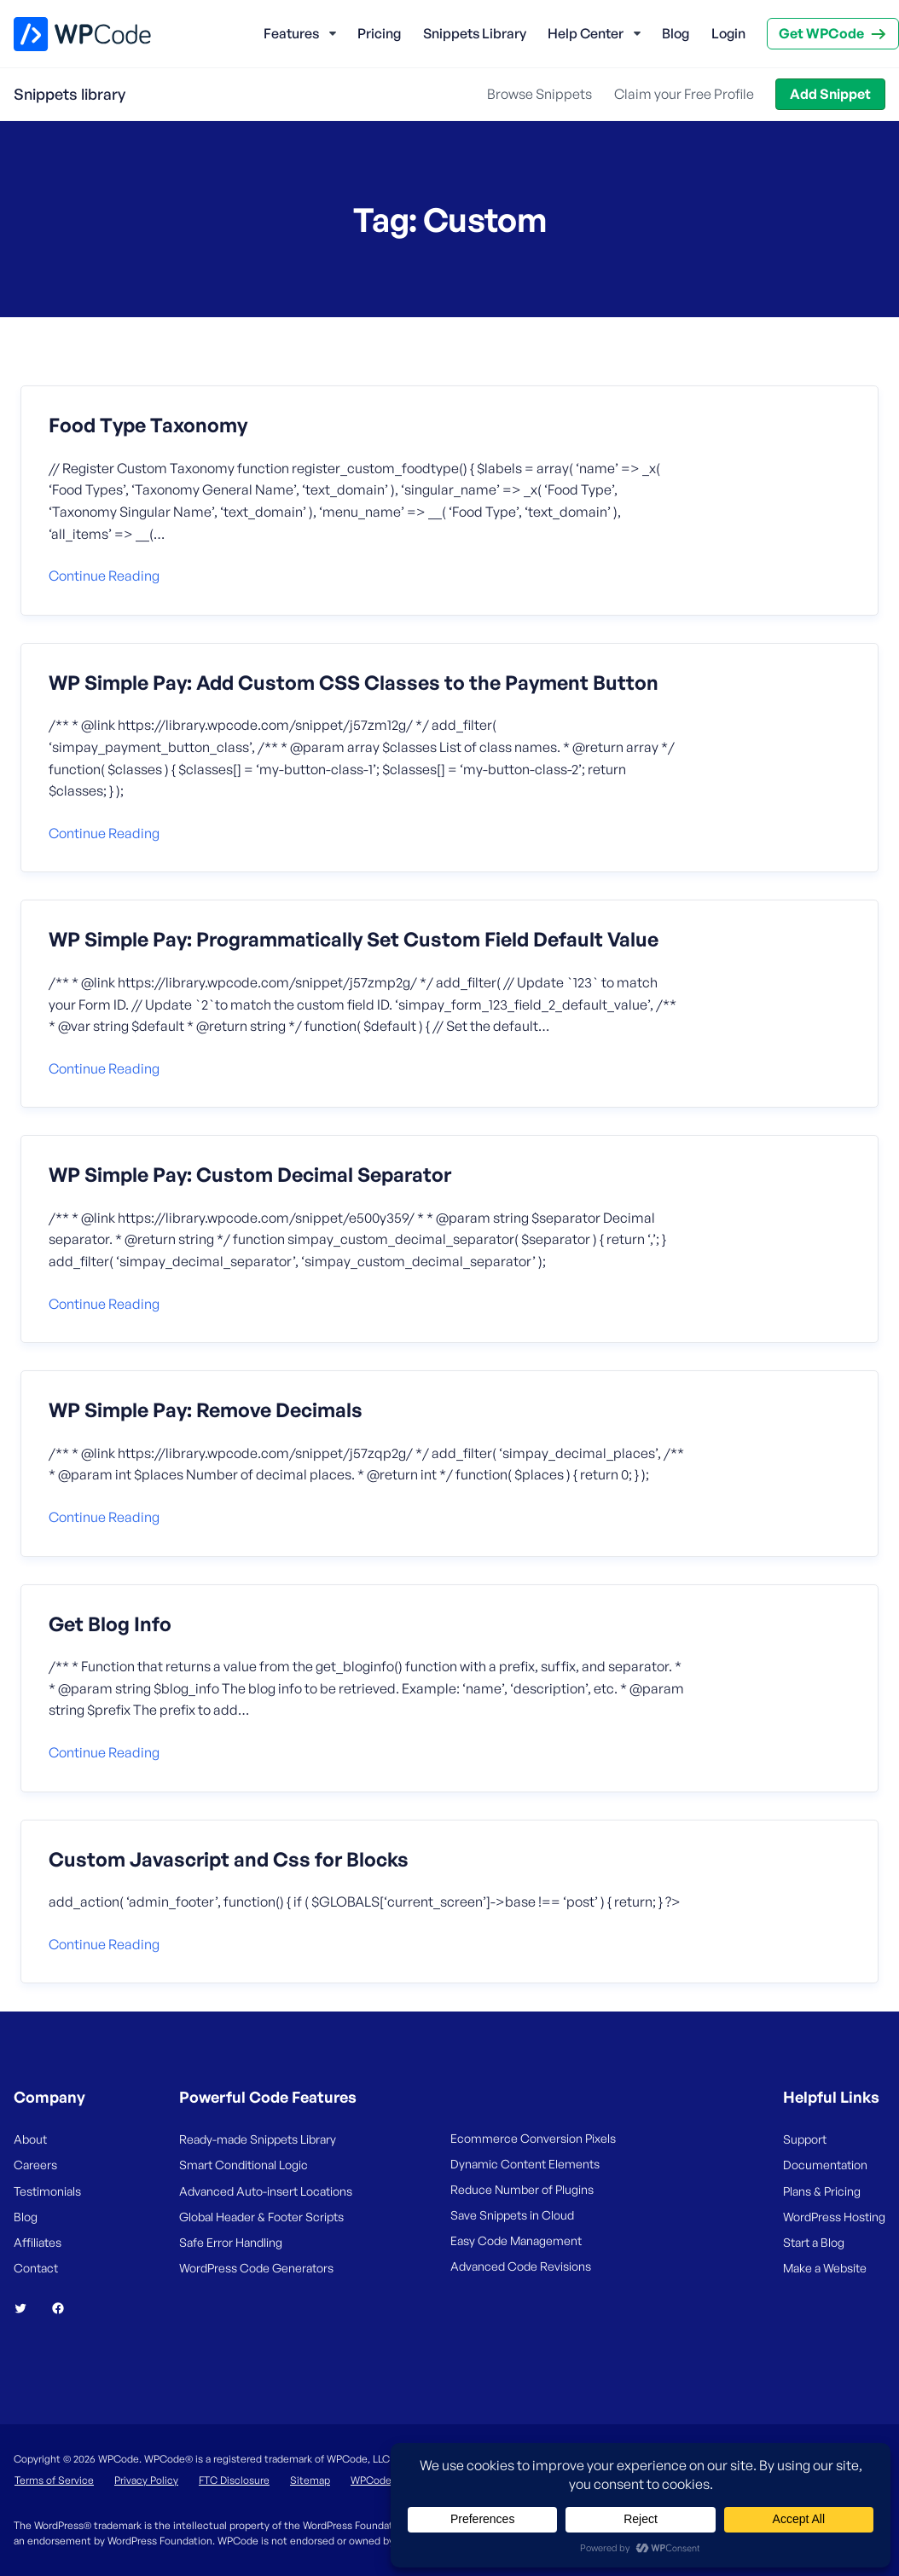 The height and width of the screenshot is (2576, 899). I want to click on Plans & Pricing, so click(822, 2191).